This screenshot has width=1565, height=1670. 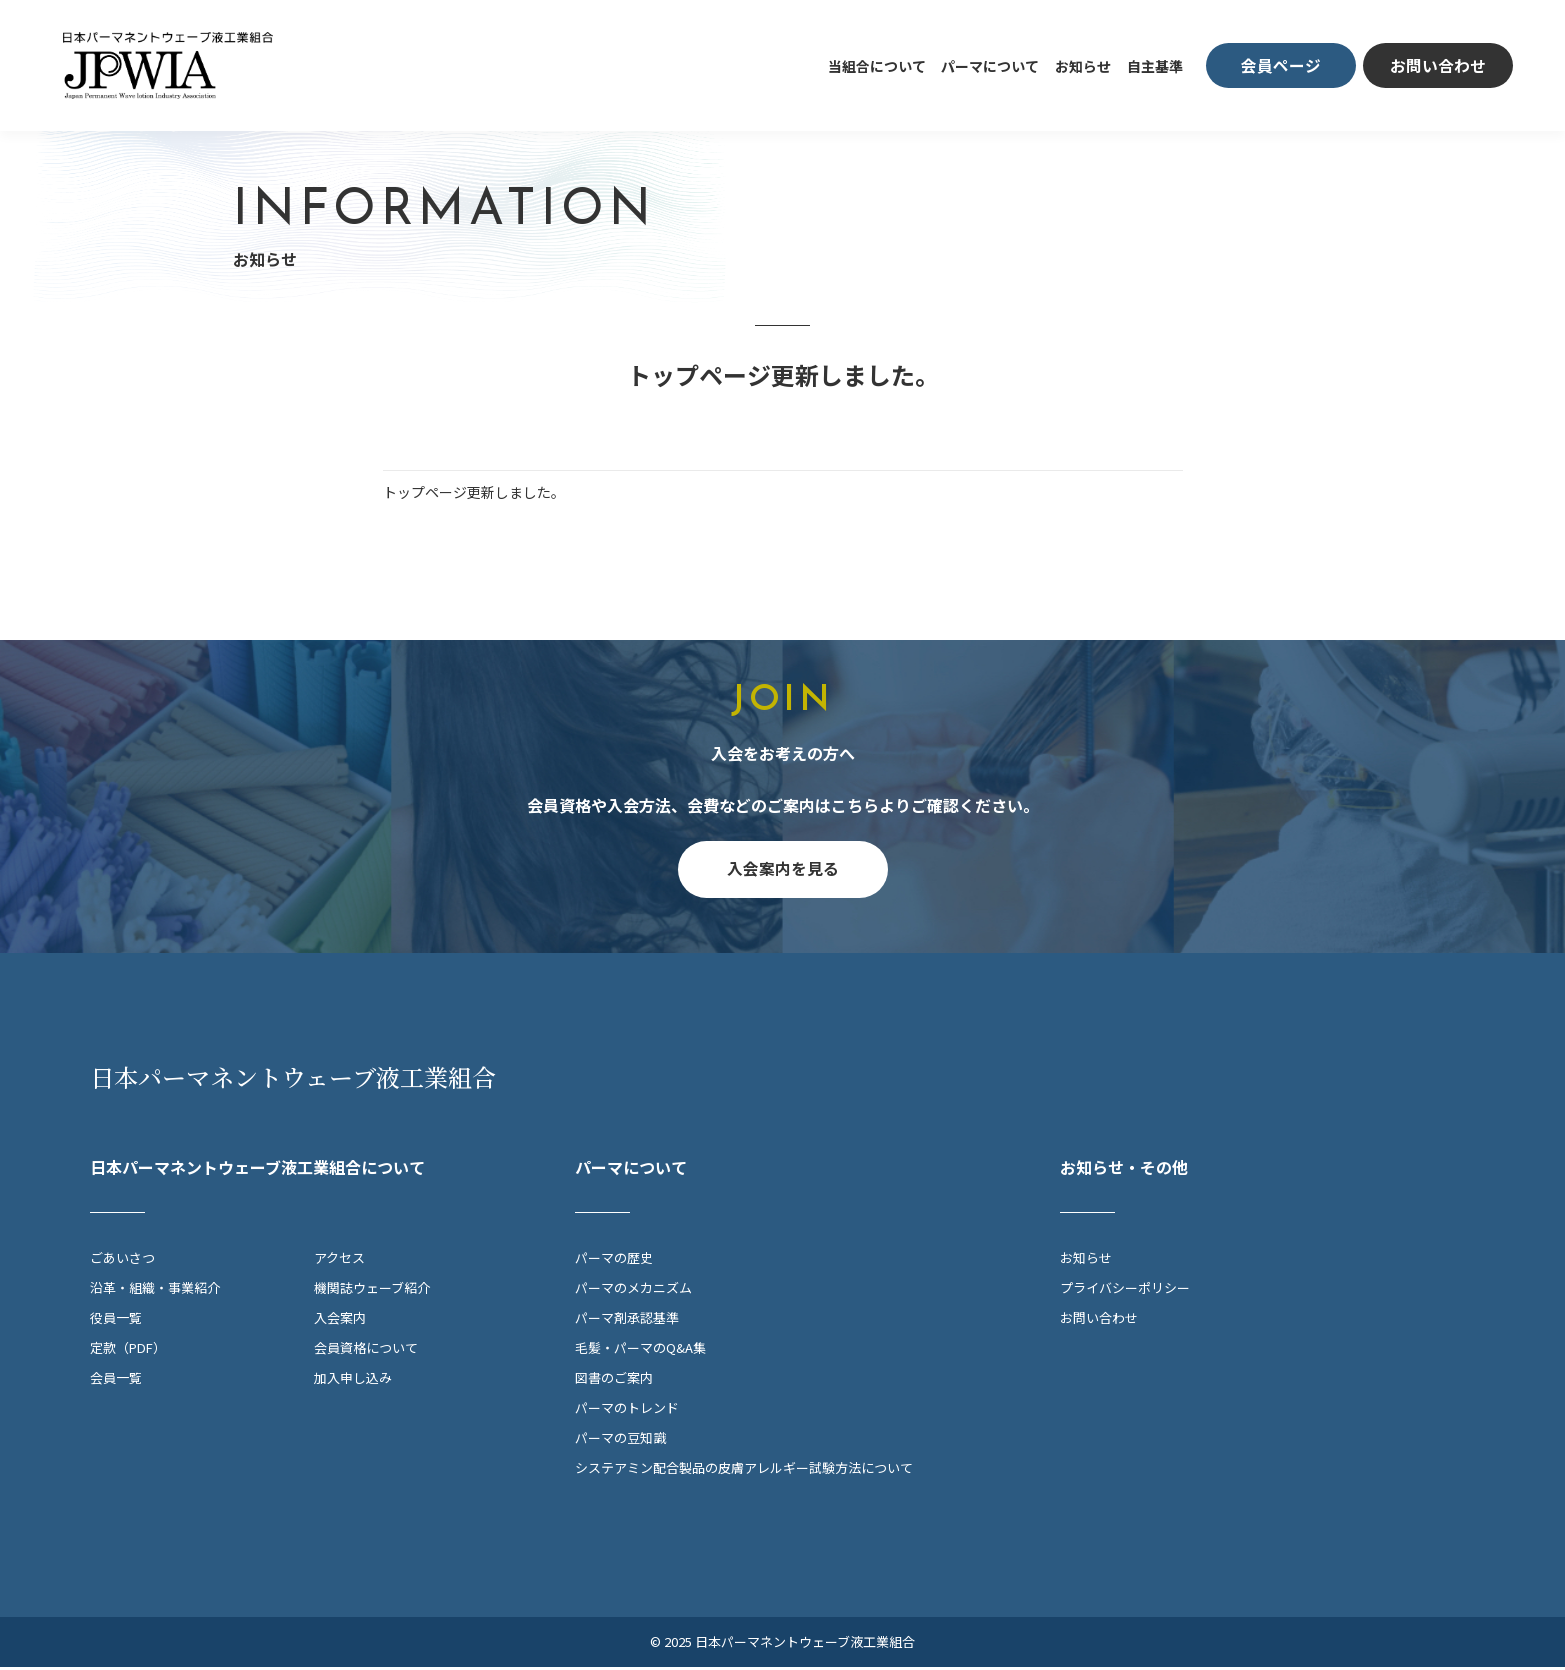 What do you see at coordinates (122, 1260) in the screenshot?
I see `ごあいさつ` at bounding box center [122, 1260].